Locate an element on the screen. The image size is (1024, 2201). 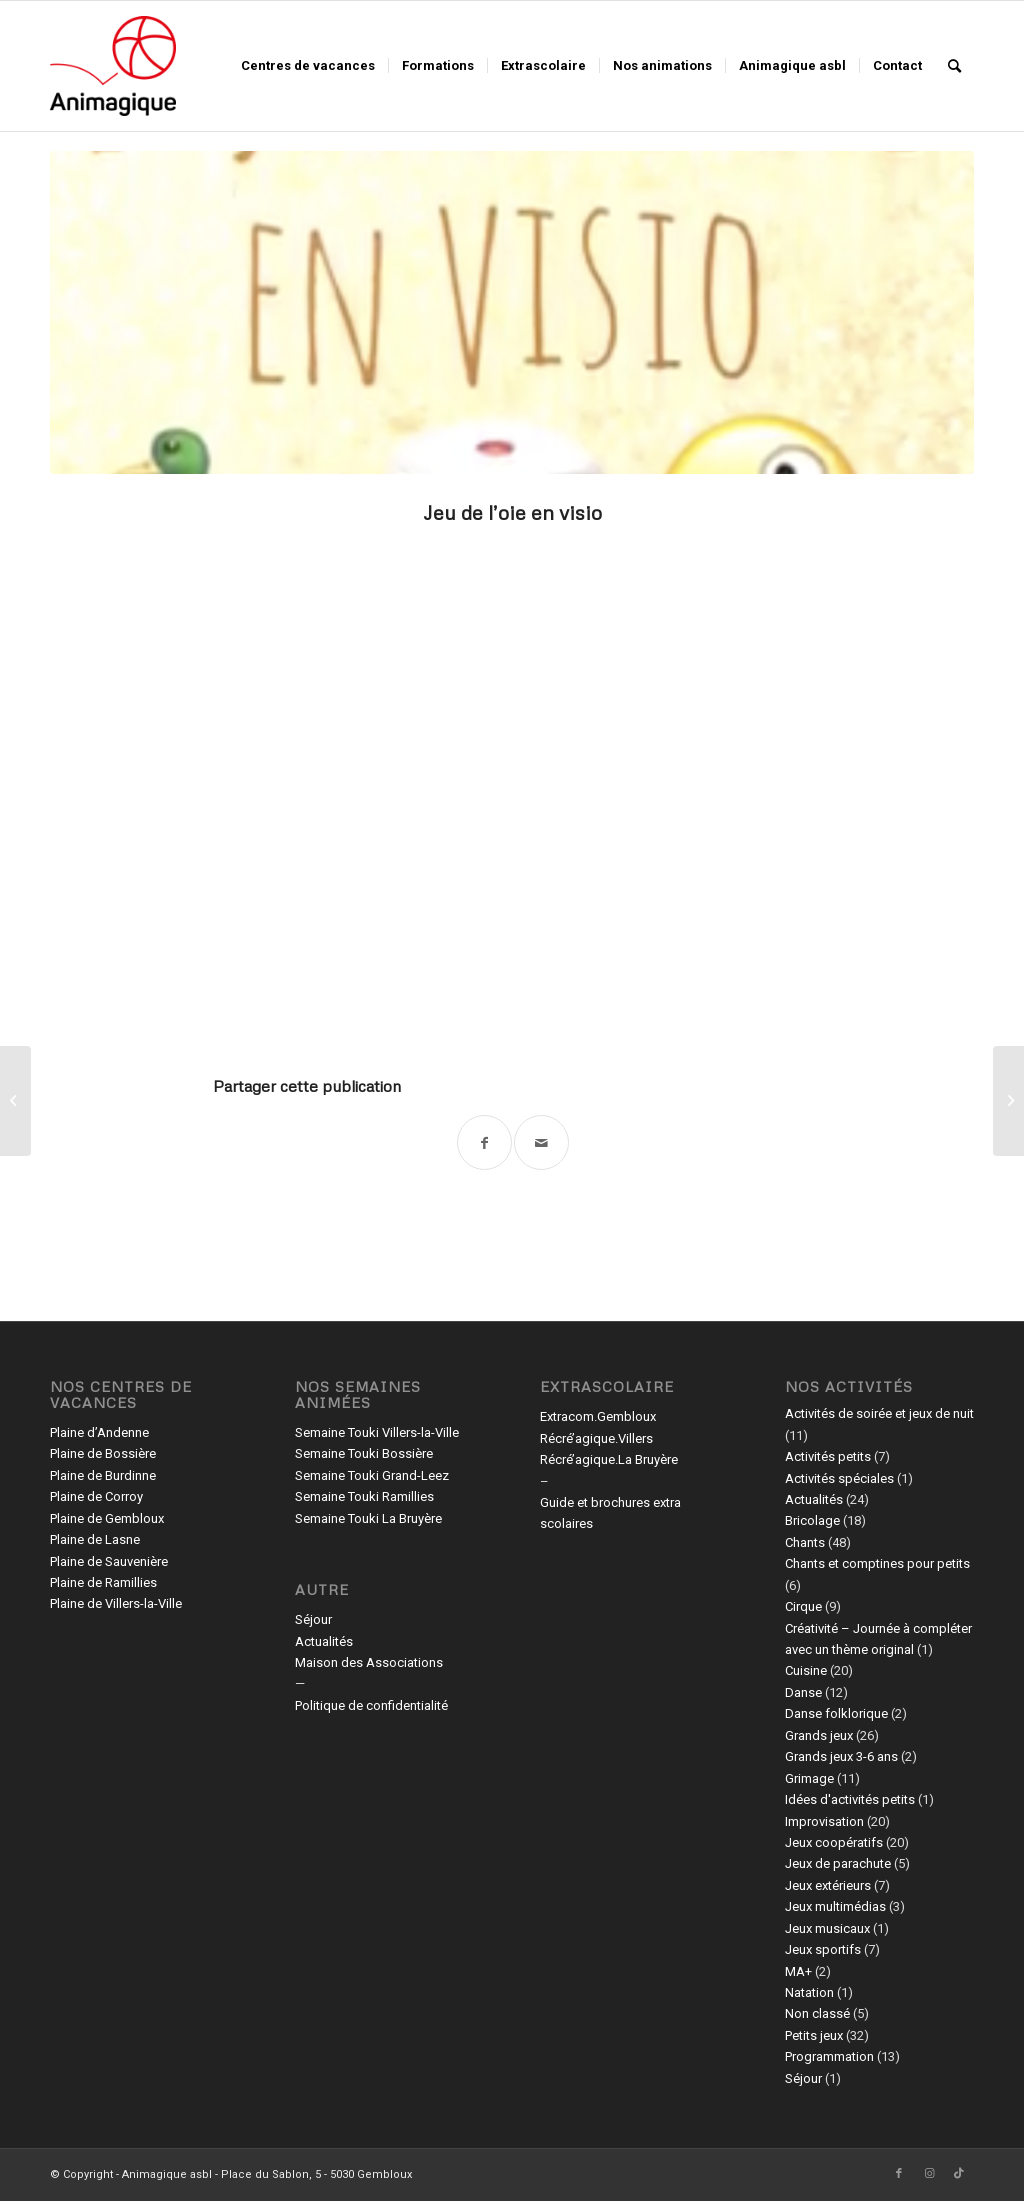
Jeux multimédias is located at coordinates (835, 1906).